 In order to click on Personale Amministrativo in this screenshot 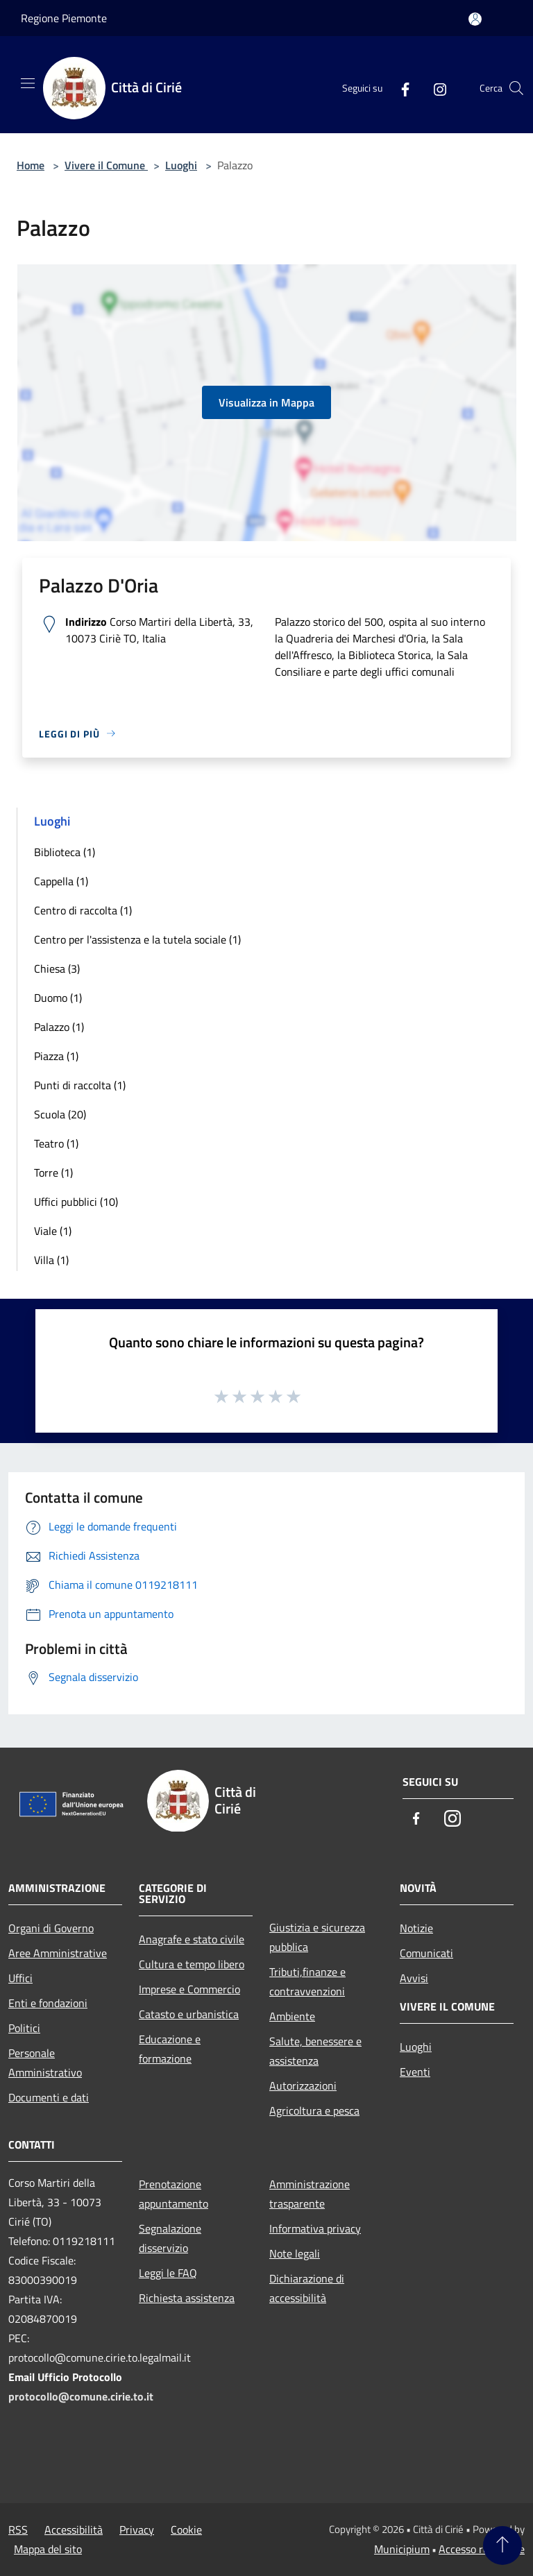, I will do `click(45, 2063)`.